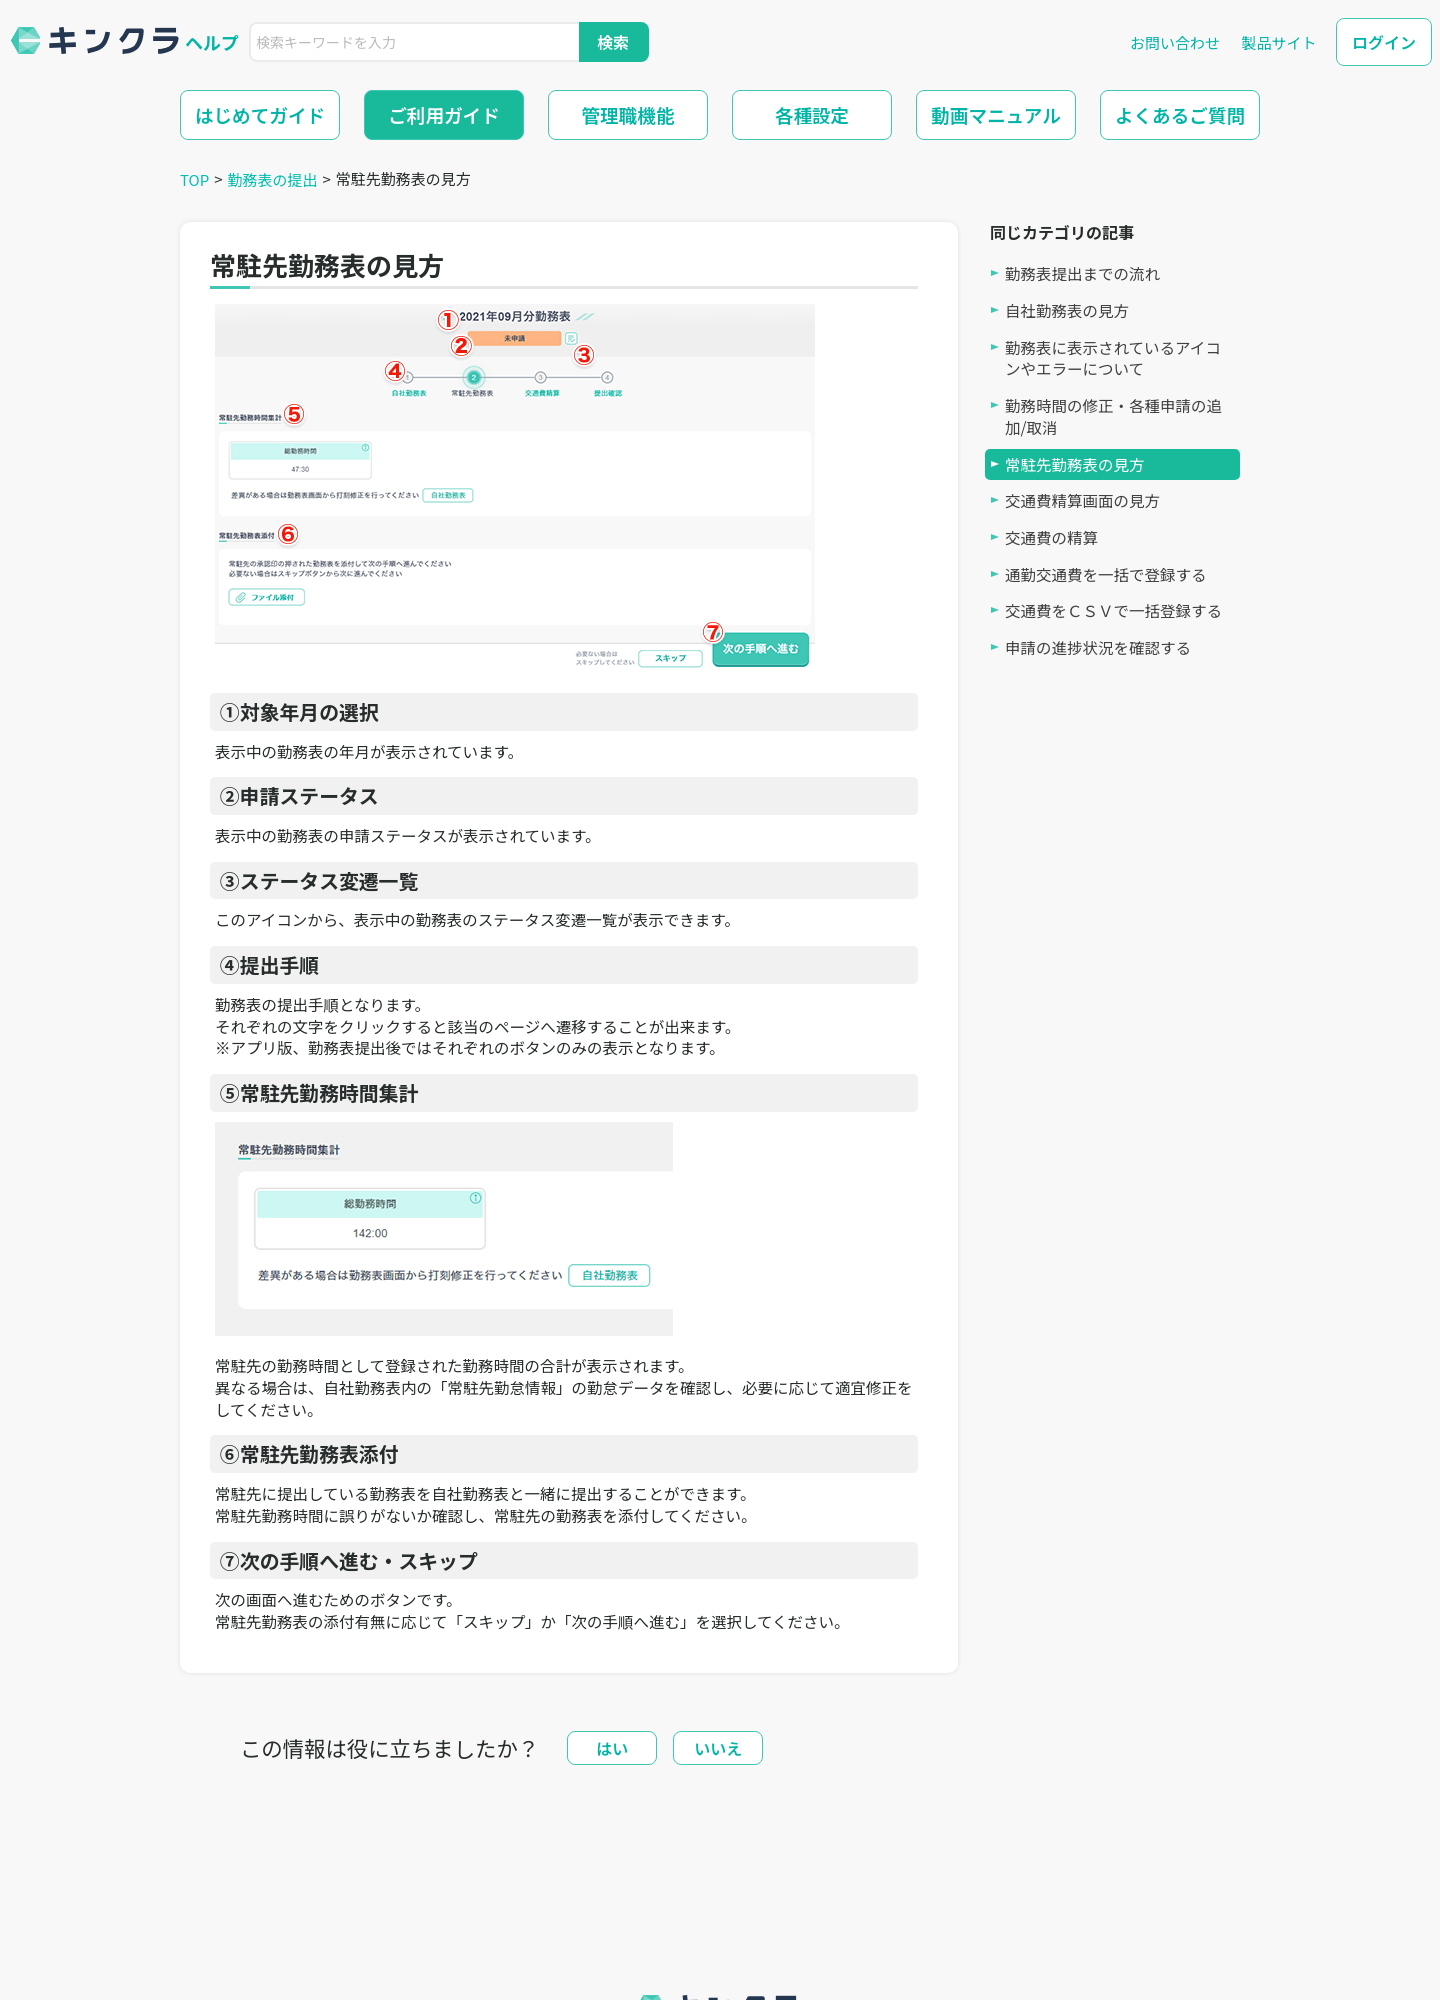 The image size is (1440, 2000). I want to click on 動画マニュアル, so click(996, 114).